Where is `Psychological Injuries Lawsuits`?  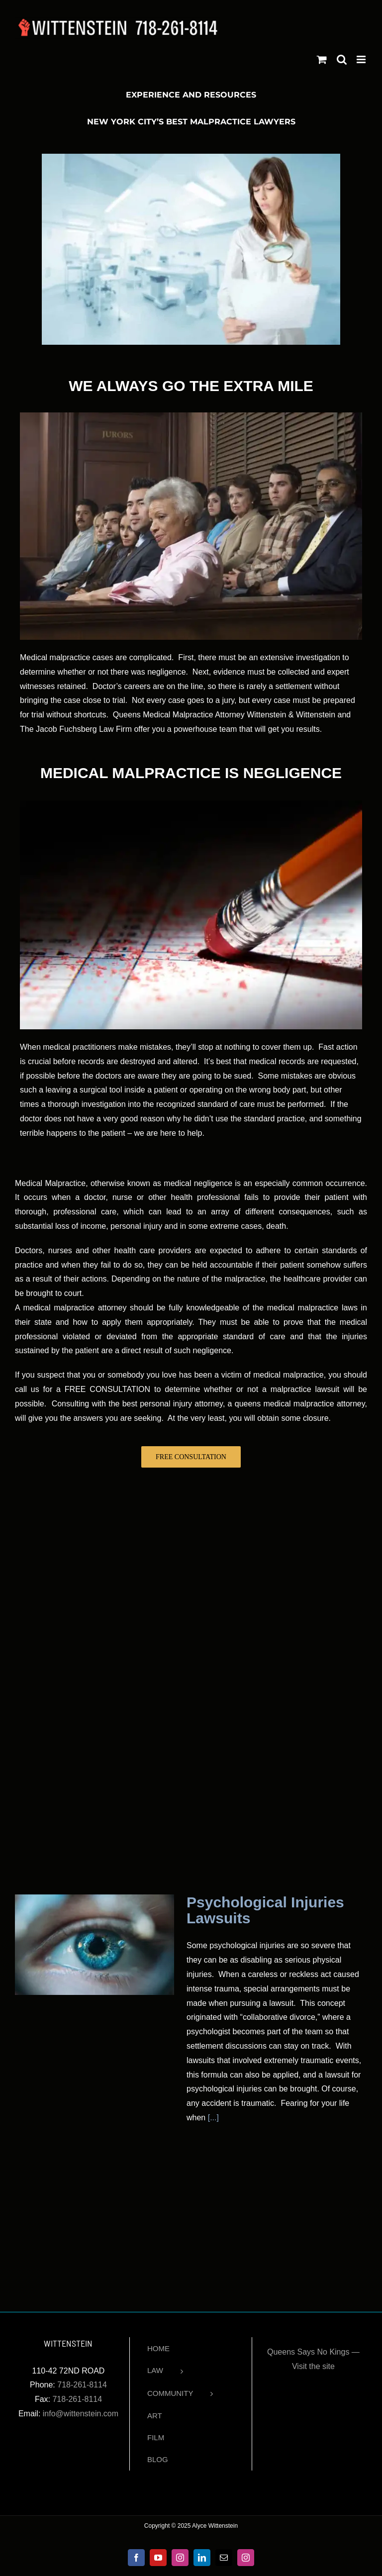 Psychological Injuries Lawsuits is located at coordinates (265, 1910).